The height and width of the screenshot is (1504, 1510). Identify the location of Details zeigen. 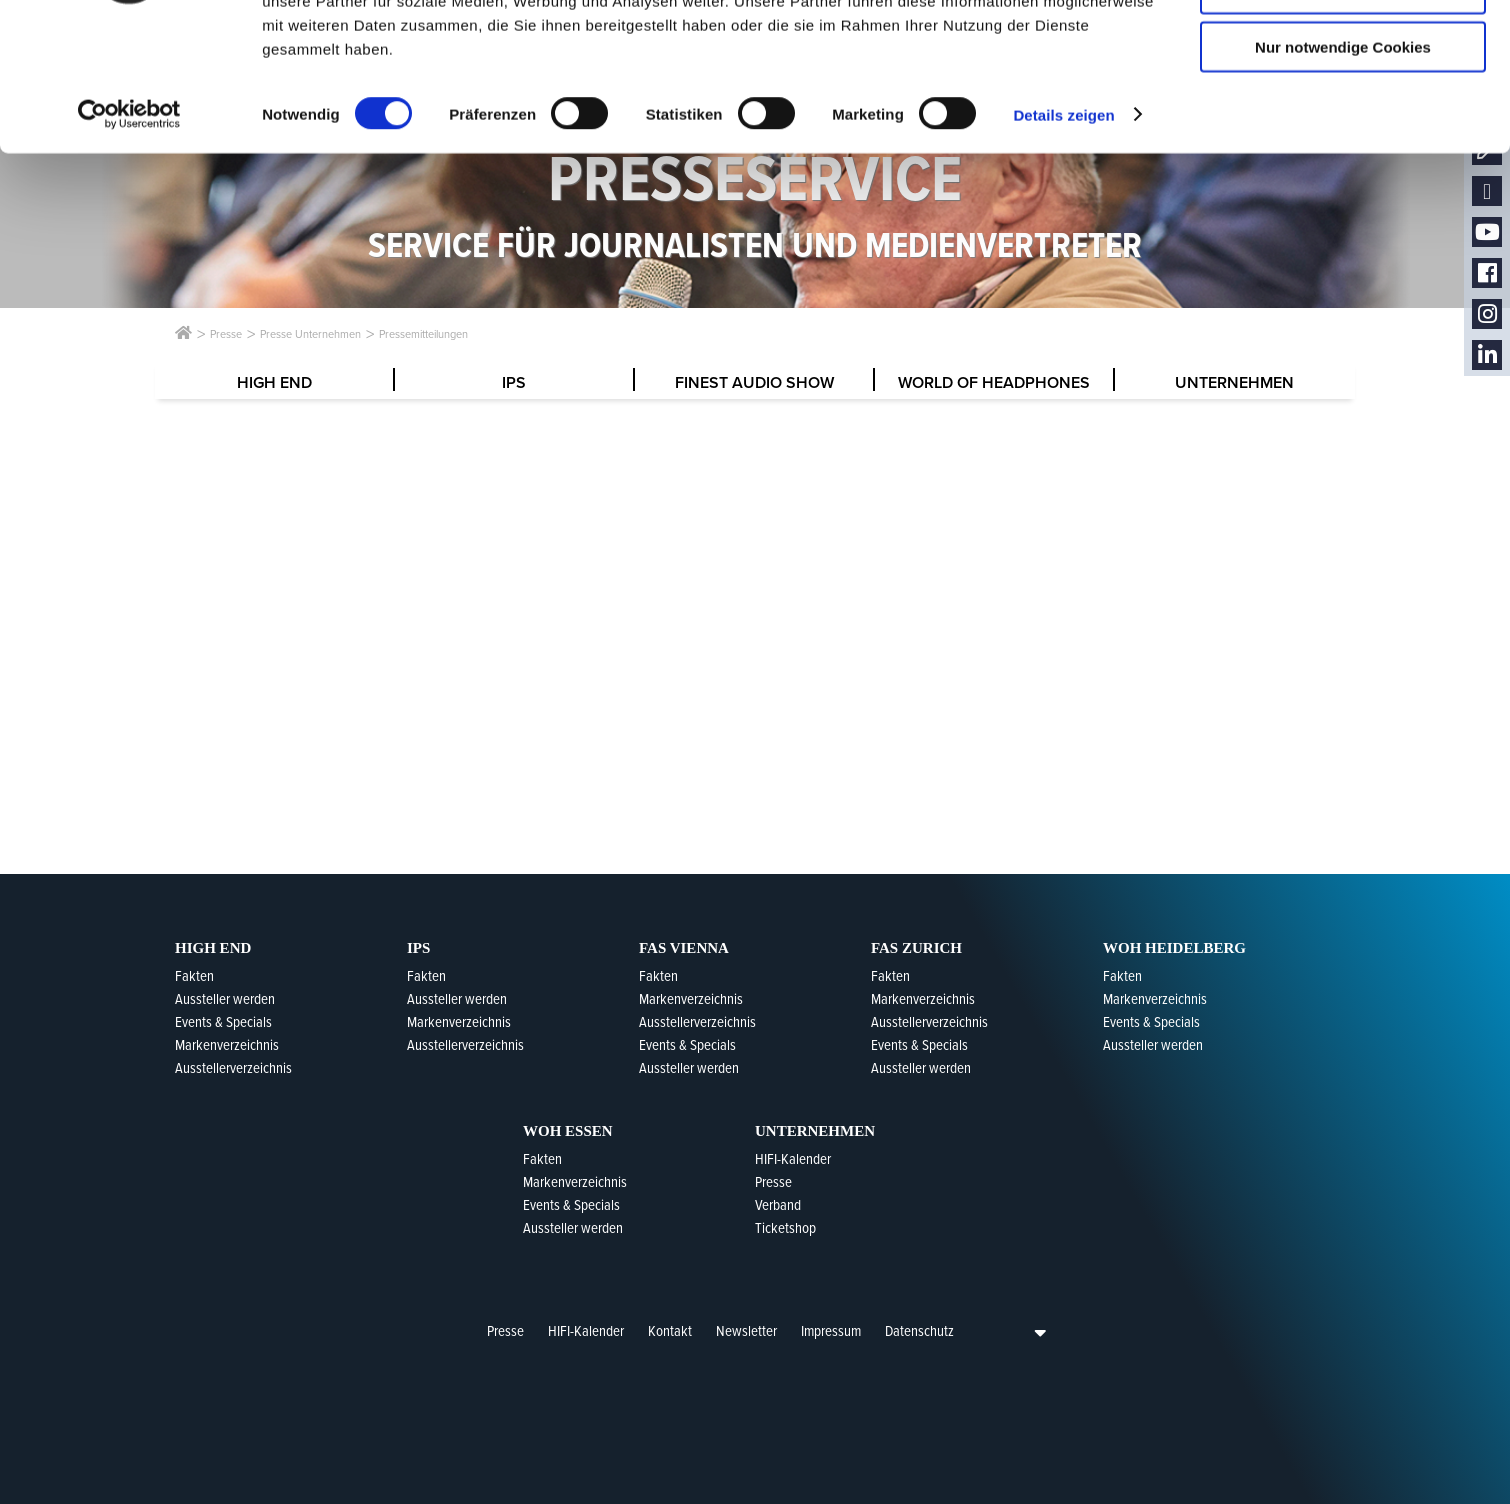
(1063, 233).